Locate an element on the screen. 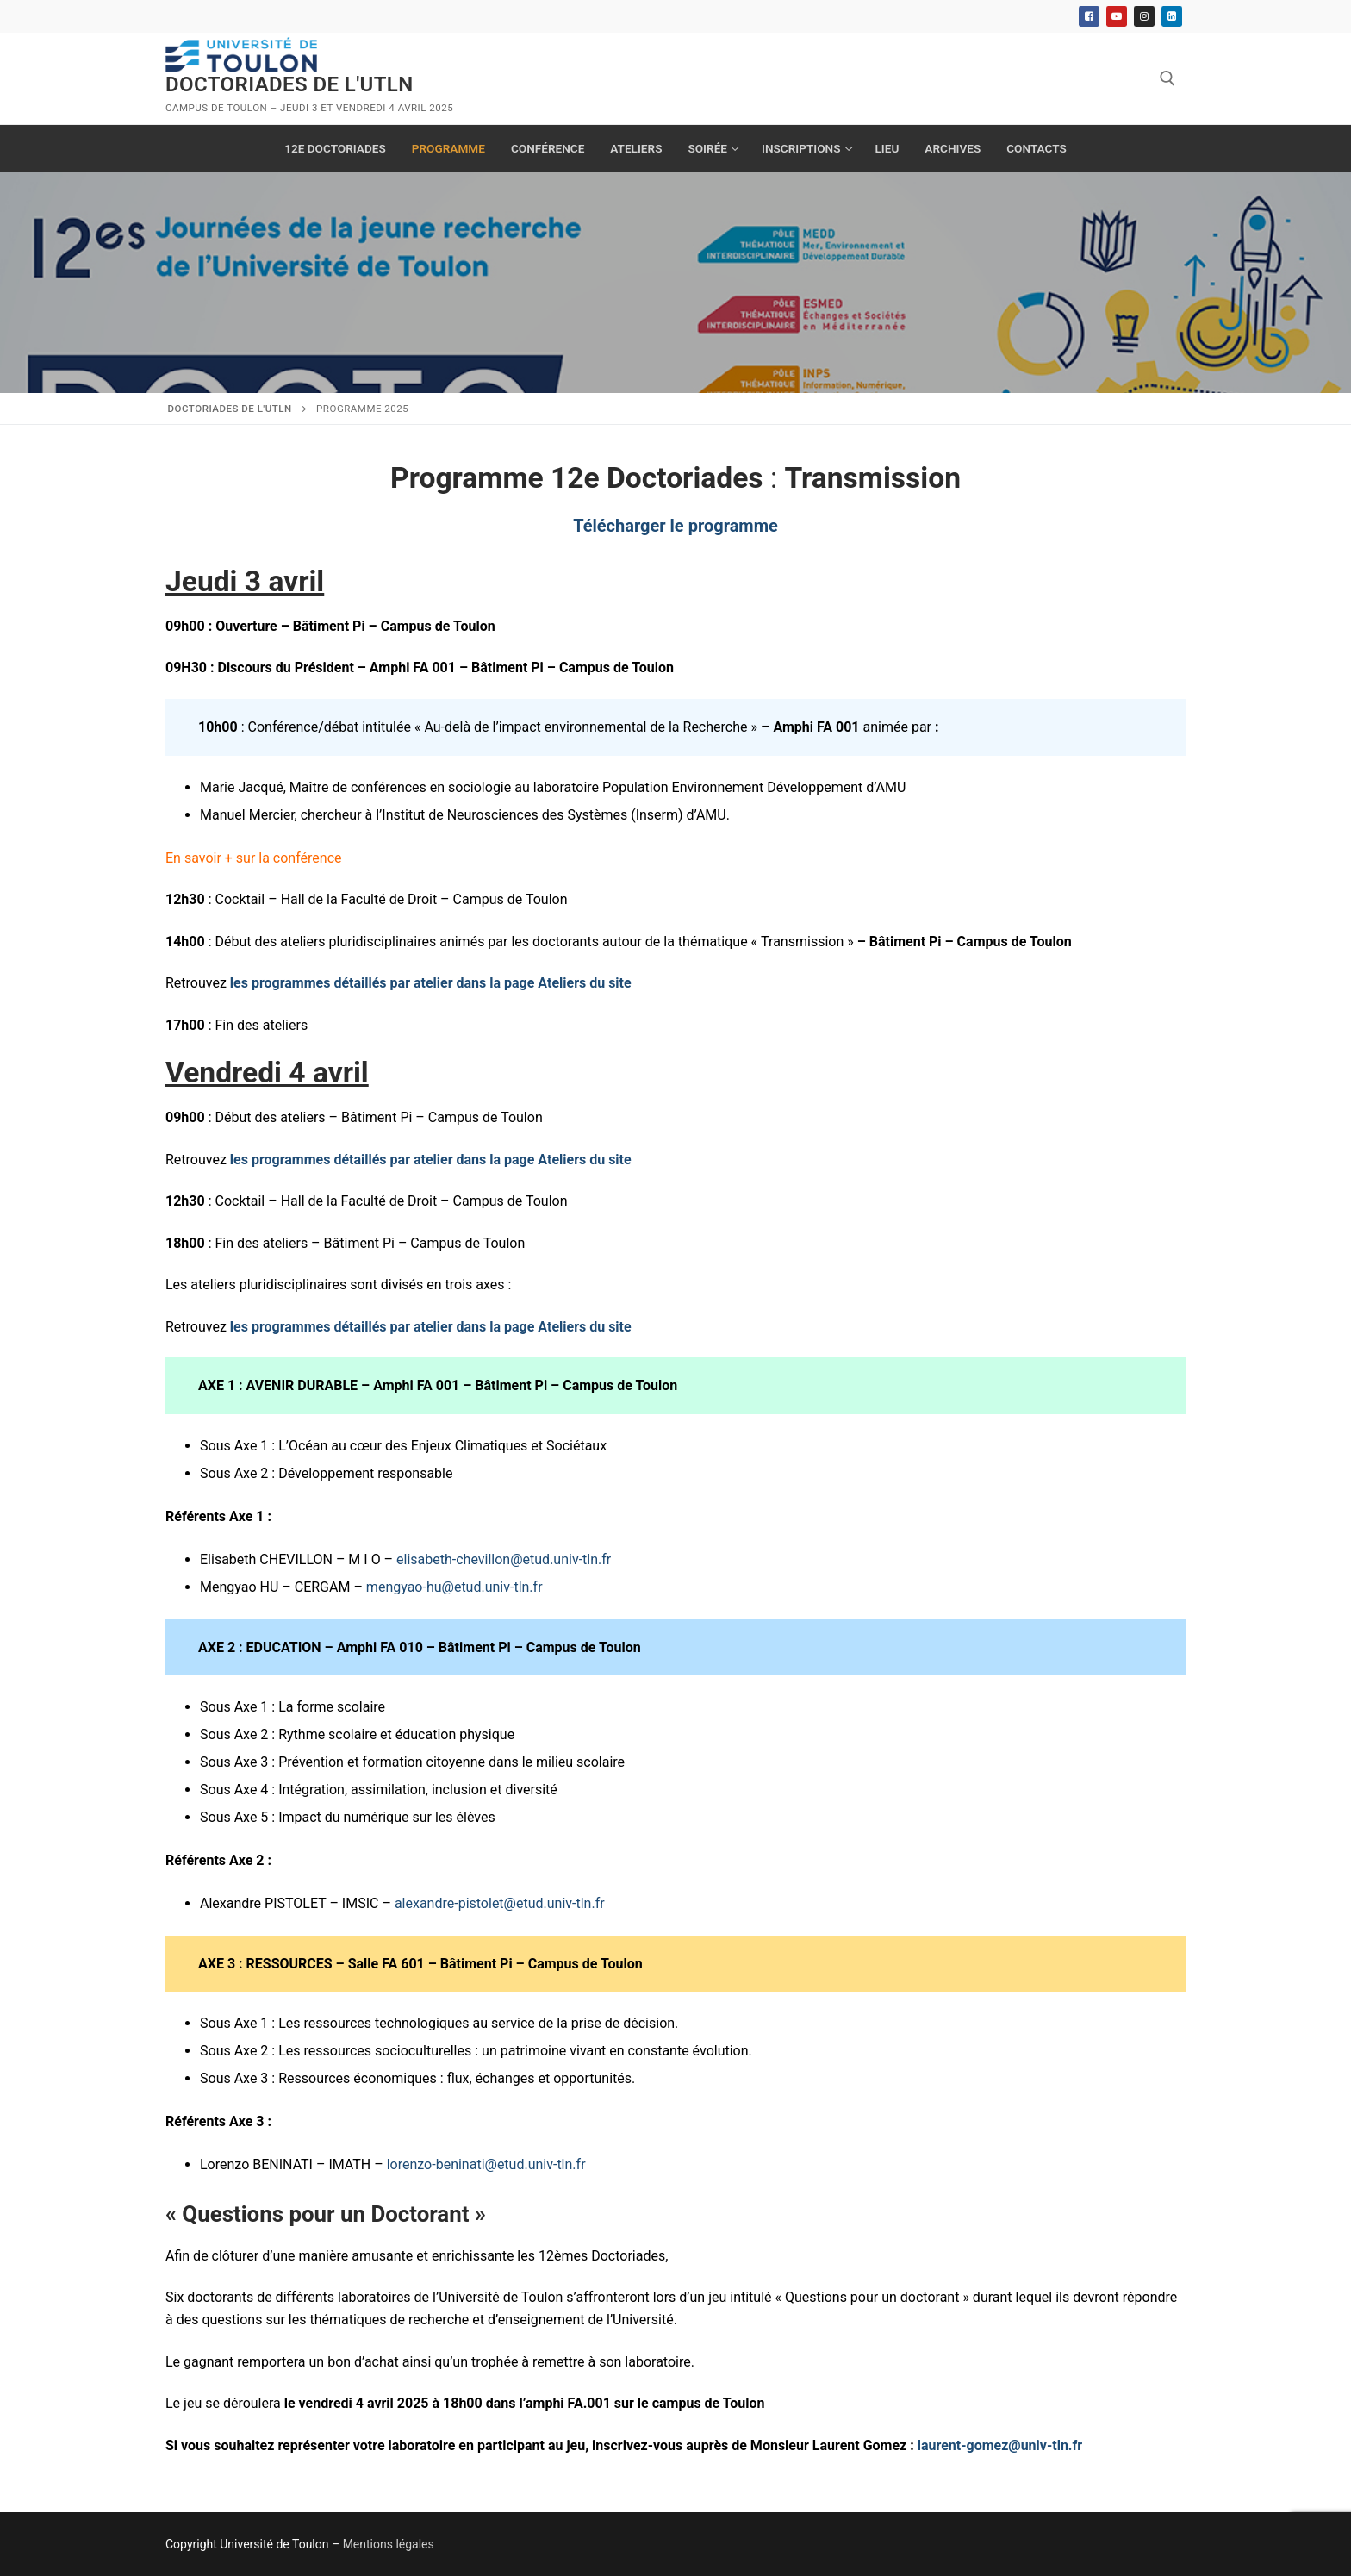  mengyao-hu@etud.univ-tln.fr is located at coordinates (454, 1587).